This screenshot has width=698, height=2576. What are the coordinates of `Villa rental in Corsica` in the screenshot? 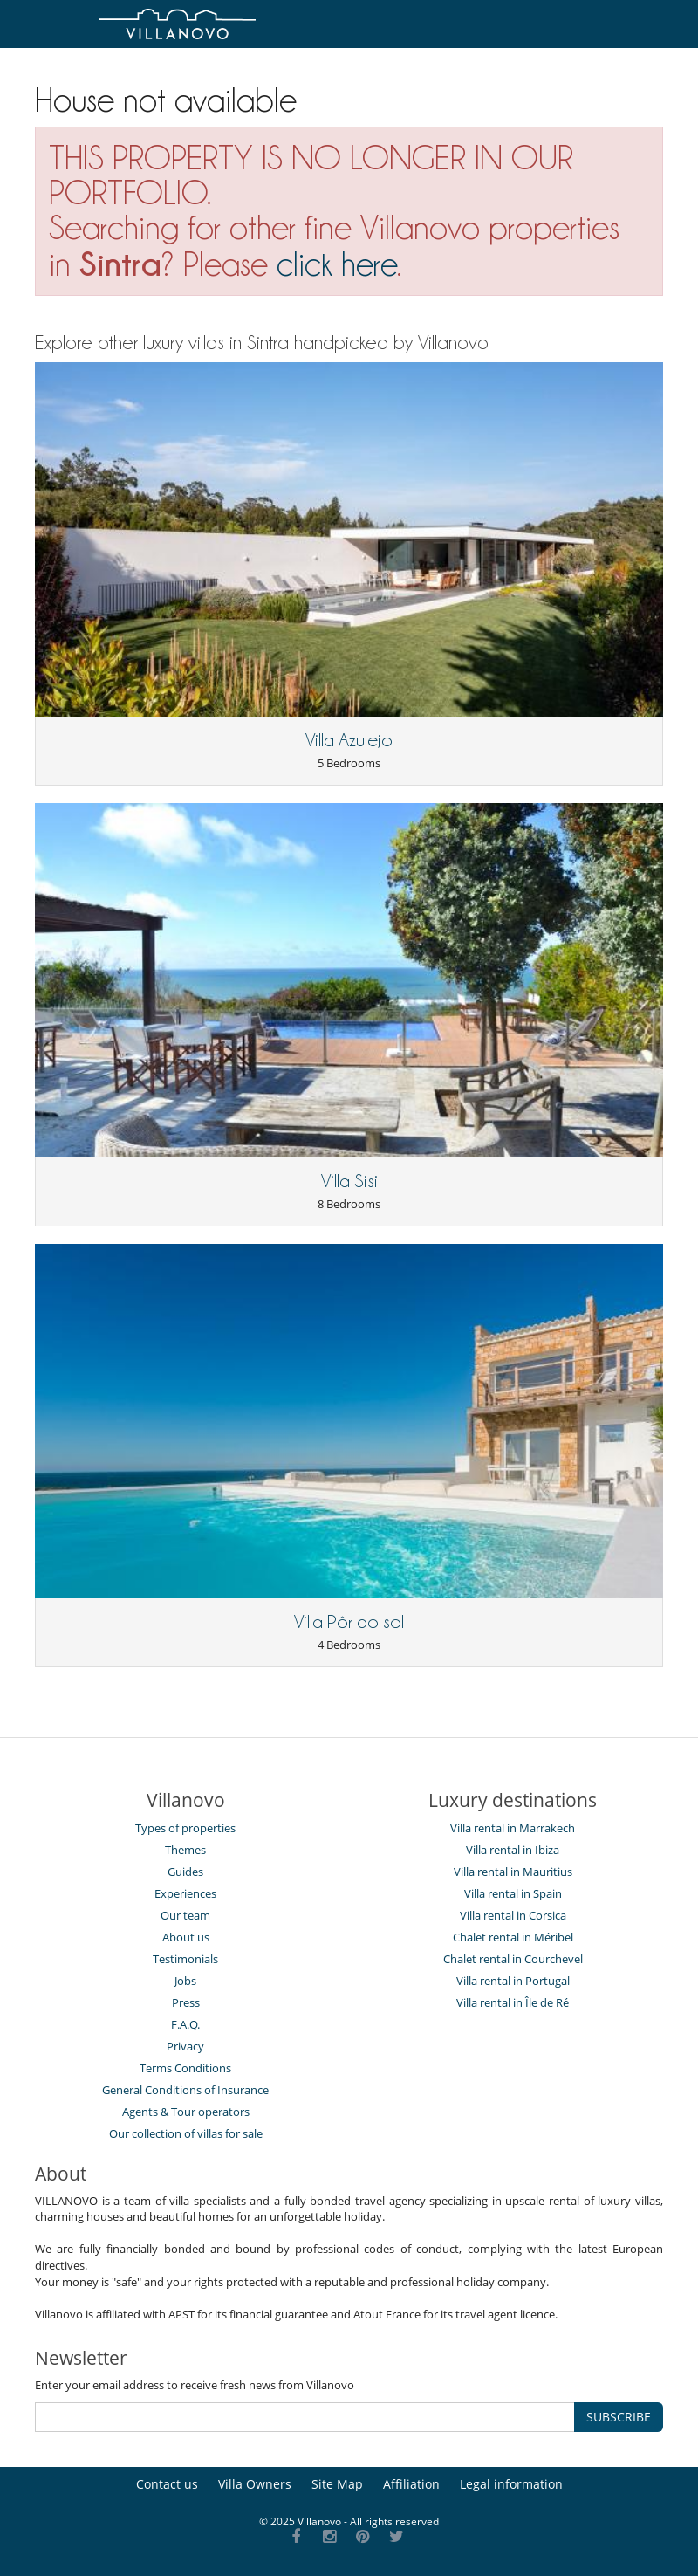 It's located at (513, 1915).